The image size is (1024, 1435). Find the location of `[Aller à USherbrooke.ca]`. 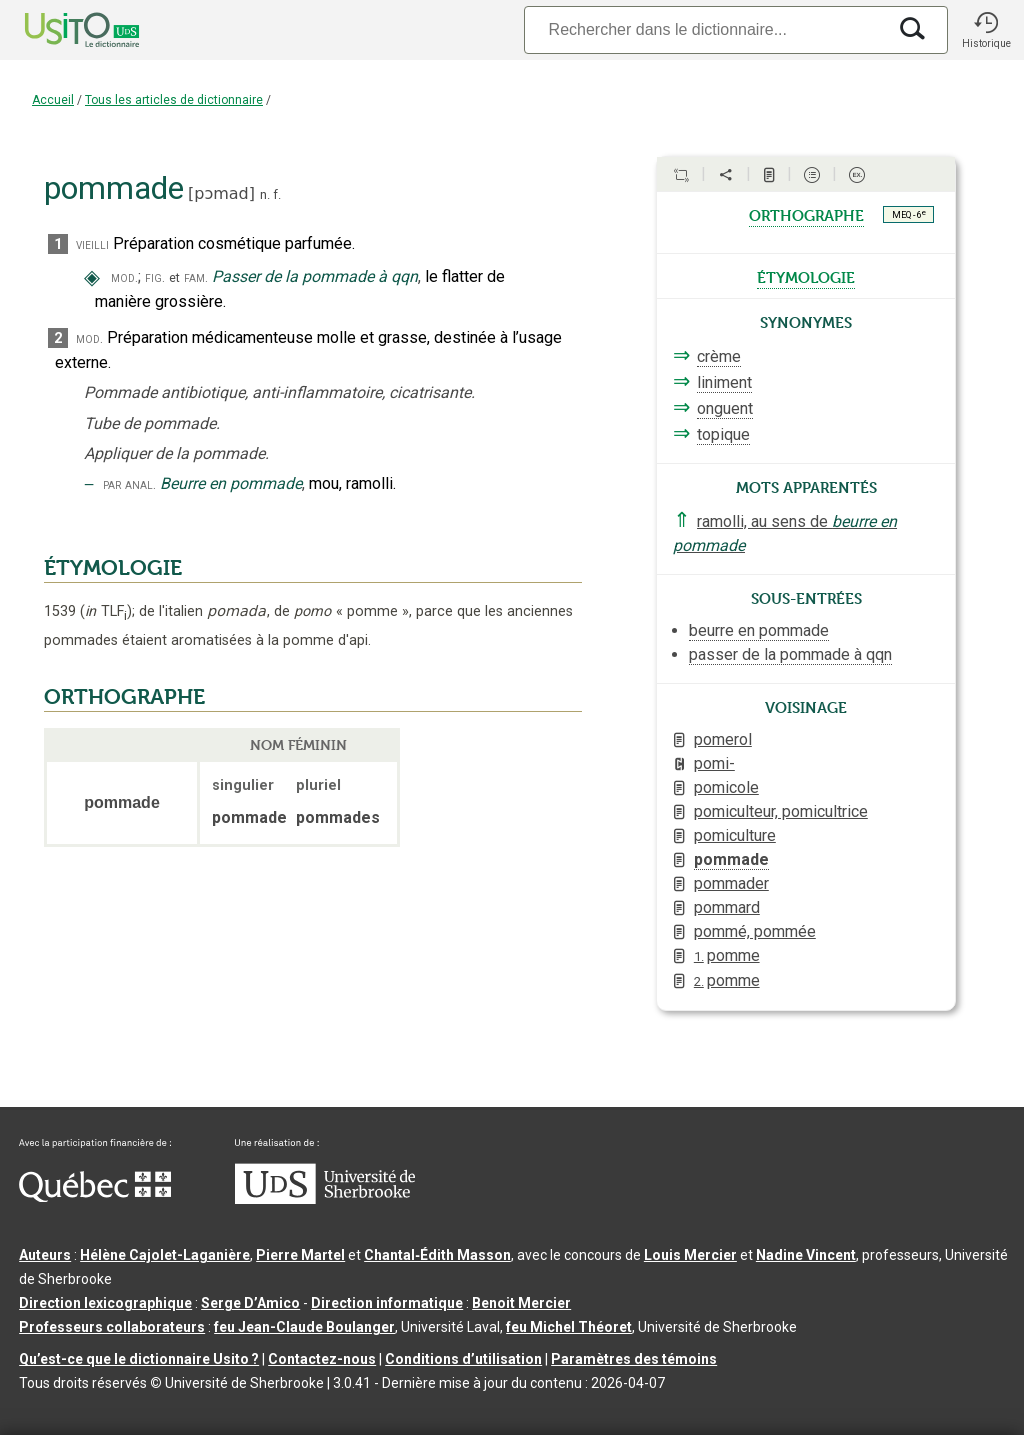

[Aller à USherbrooke.ca] is located at coordinates (325, 1199).